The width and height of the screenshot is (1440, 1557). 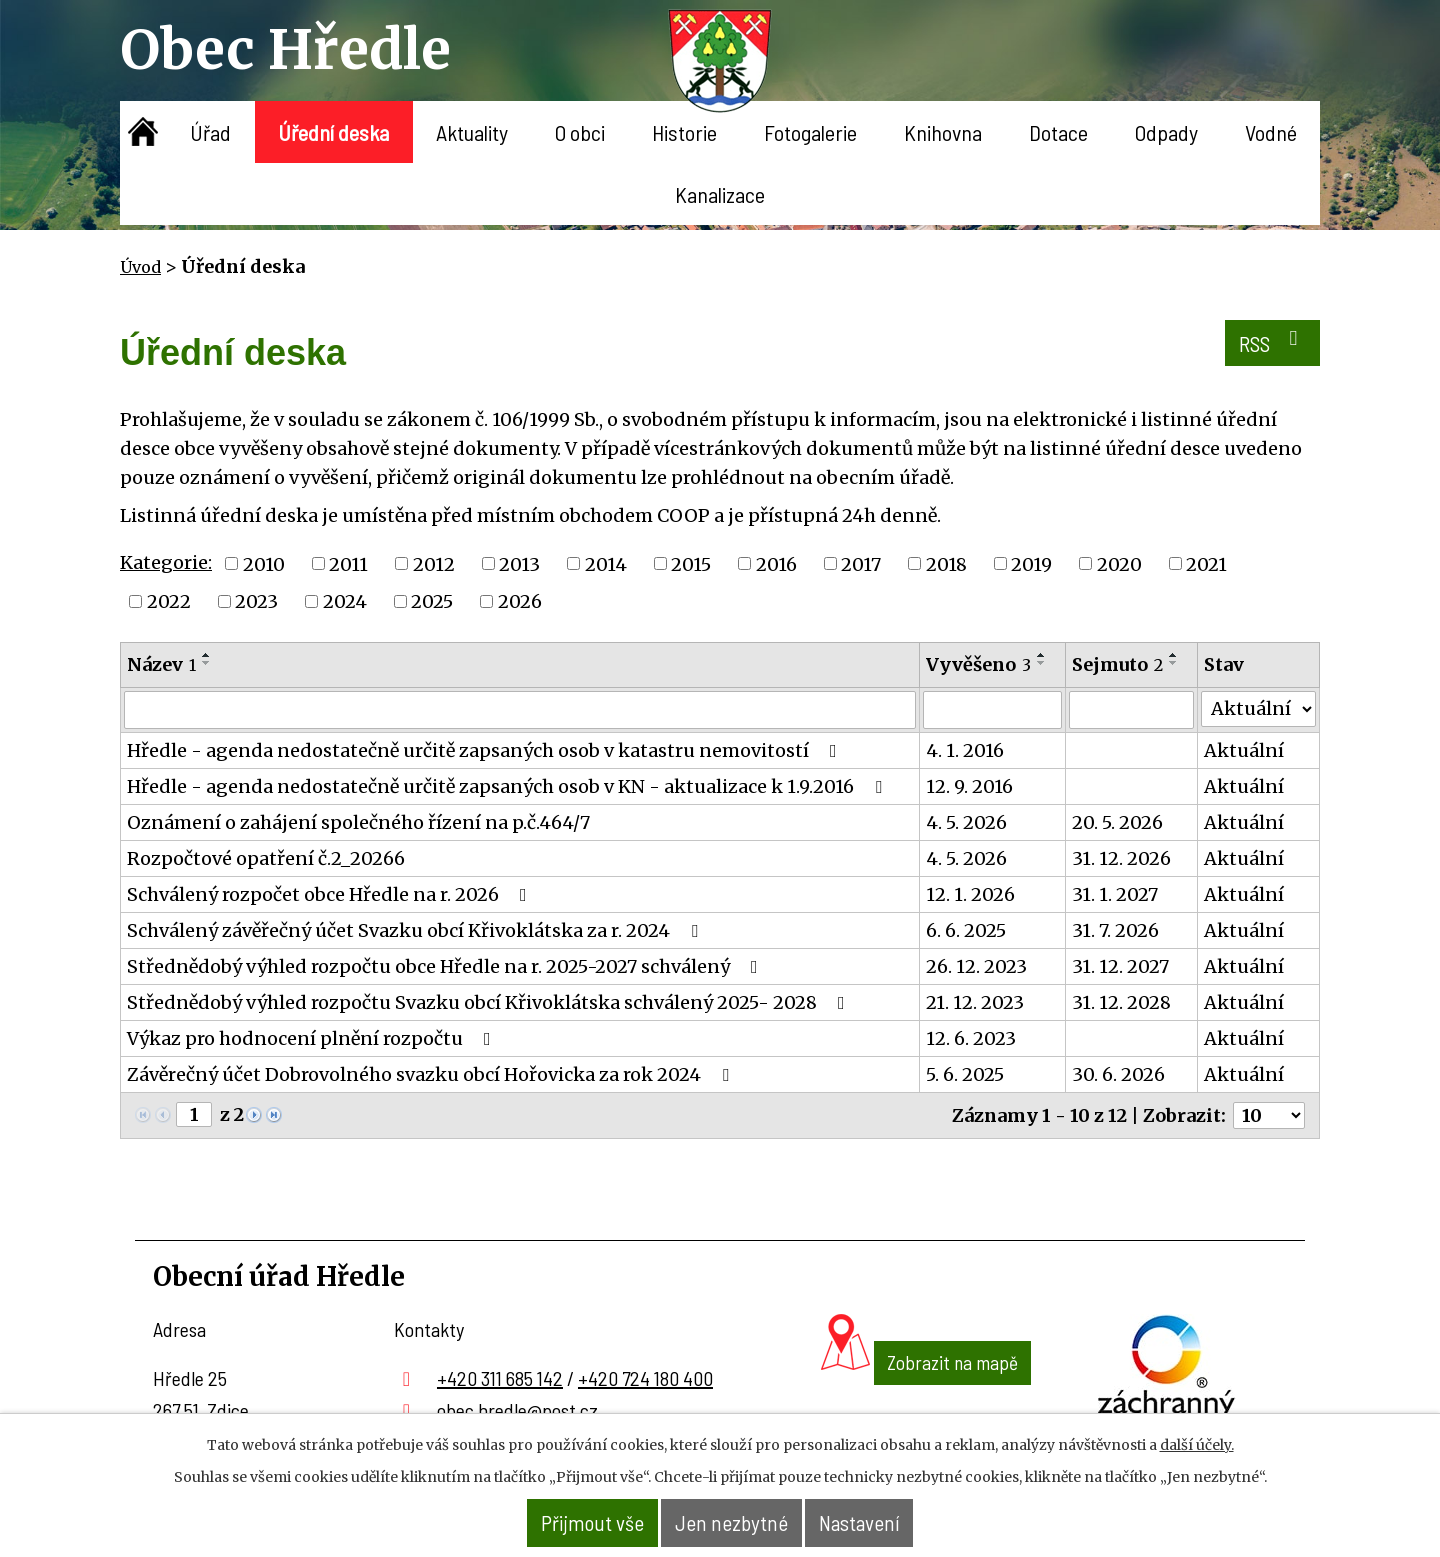 What do you see at coordinates (1271, 132) in the screenshot?
I see `Vodné` at bounding box center [1271, 132].